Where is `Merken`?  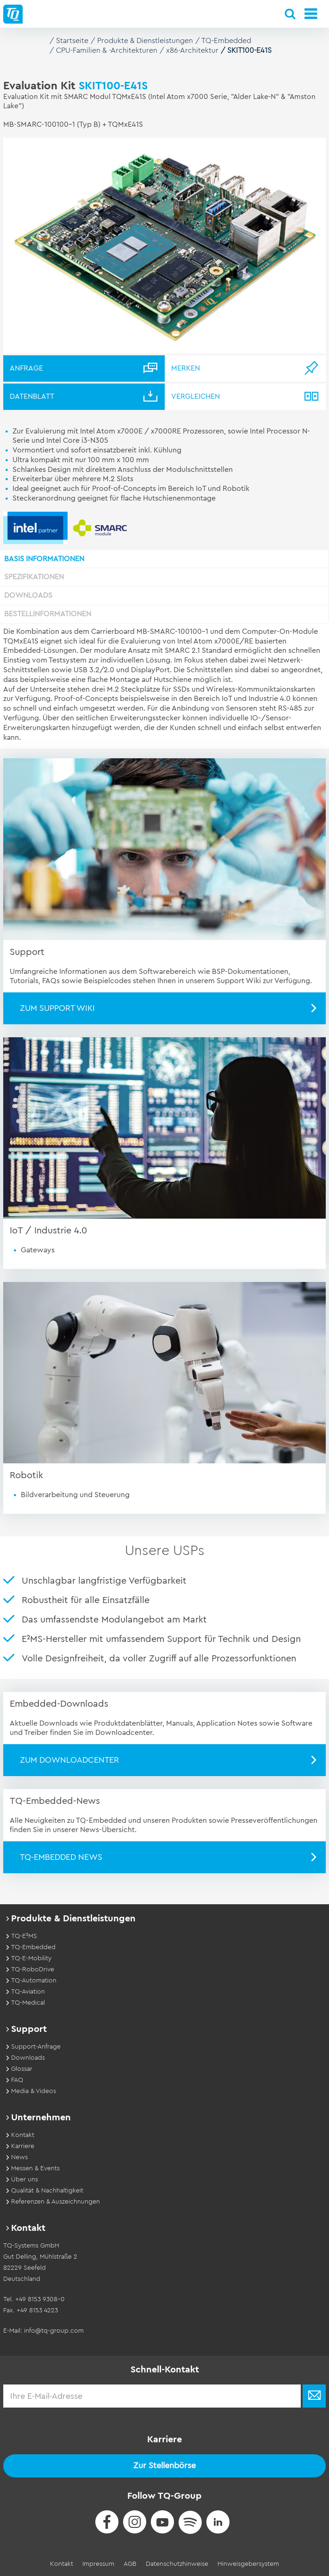 Merken is located at coordinates (185, 368).